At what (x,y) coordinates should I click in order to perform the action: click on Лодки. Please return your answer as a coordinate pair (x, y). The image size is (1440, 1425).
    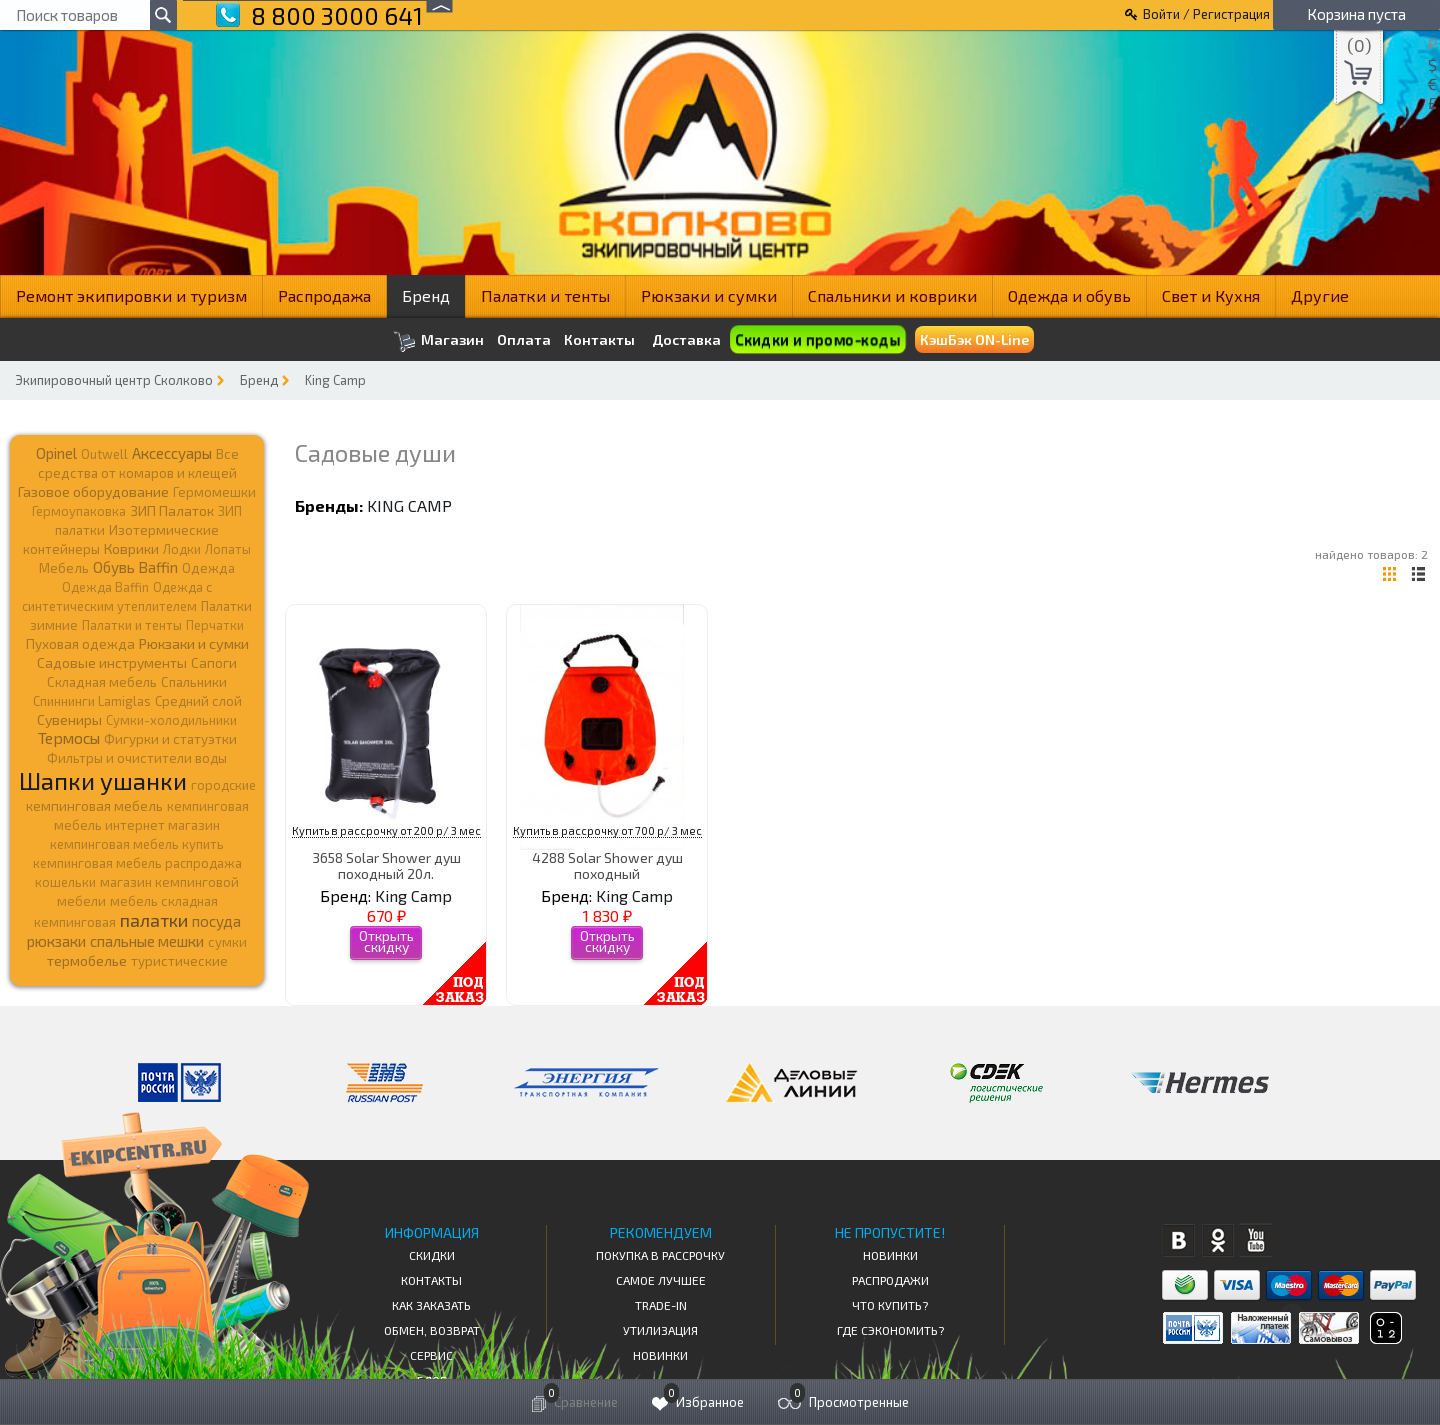
    Looking at the image, I should click on (182, 549).